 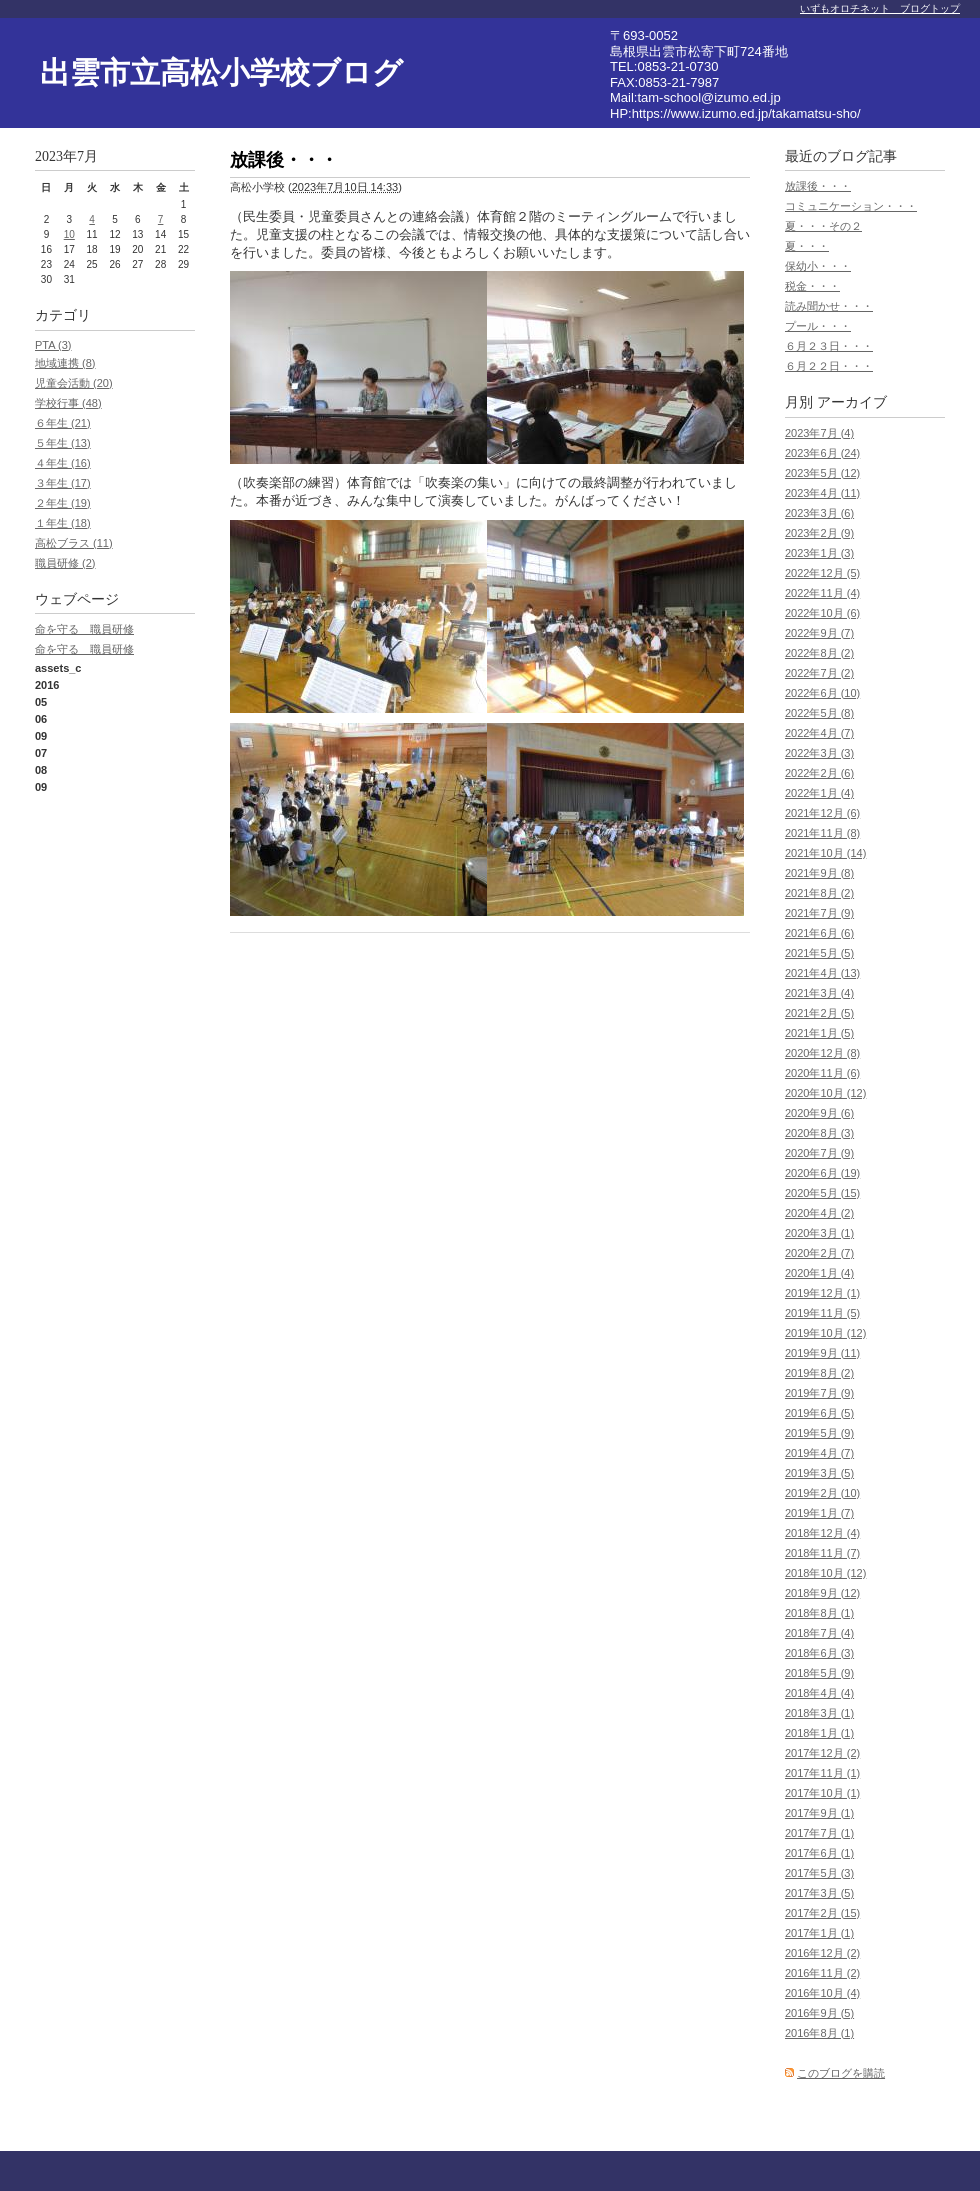 I want to click on 2020年7月 (9), so click(x=819, y=1153).